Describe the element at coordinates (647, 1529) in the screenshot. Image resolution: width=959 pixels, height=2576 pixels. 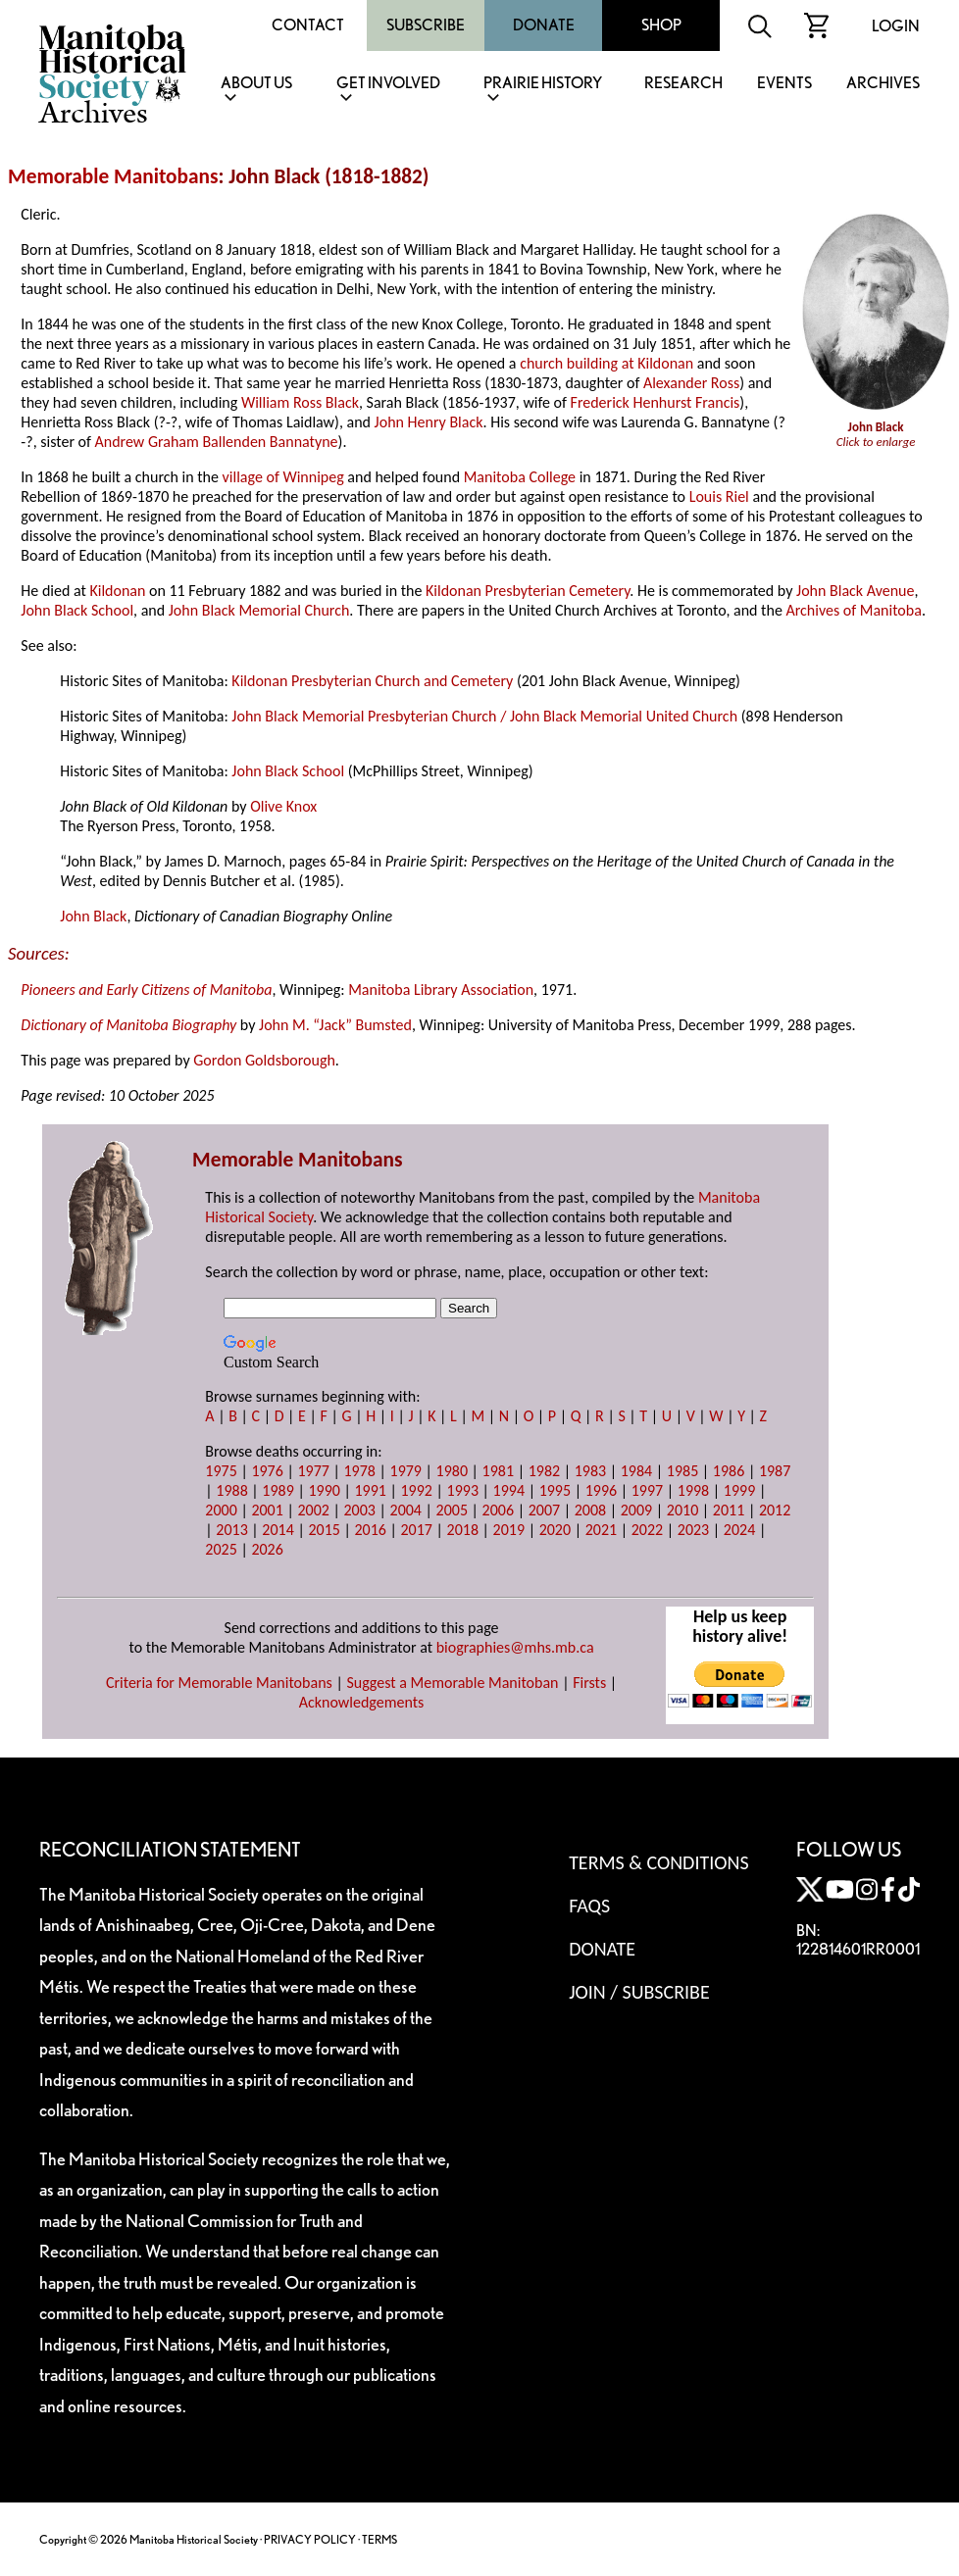
I see `2022` at that location.